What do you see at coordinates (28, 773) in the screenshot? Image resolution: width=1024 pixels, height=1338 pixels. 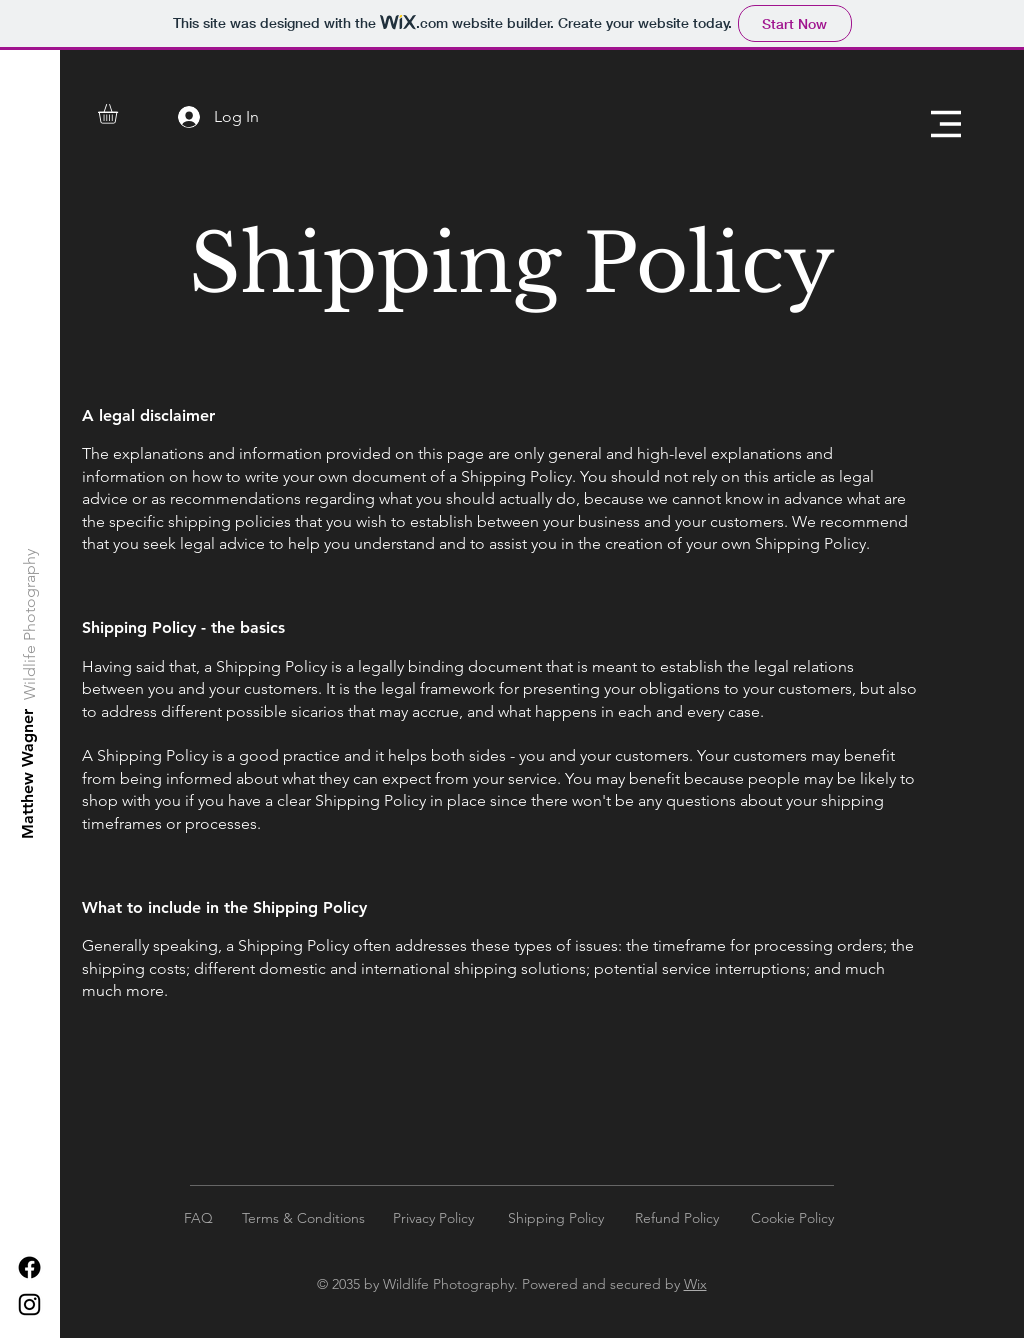 I see `[Matthew Wagner]` at bounding box center [28, 773].